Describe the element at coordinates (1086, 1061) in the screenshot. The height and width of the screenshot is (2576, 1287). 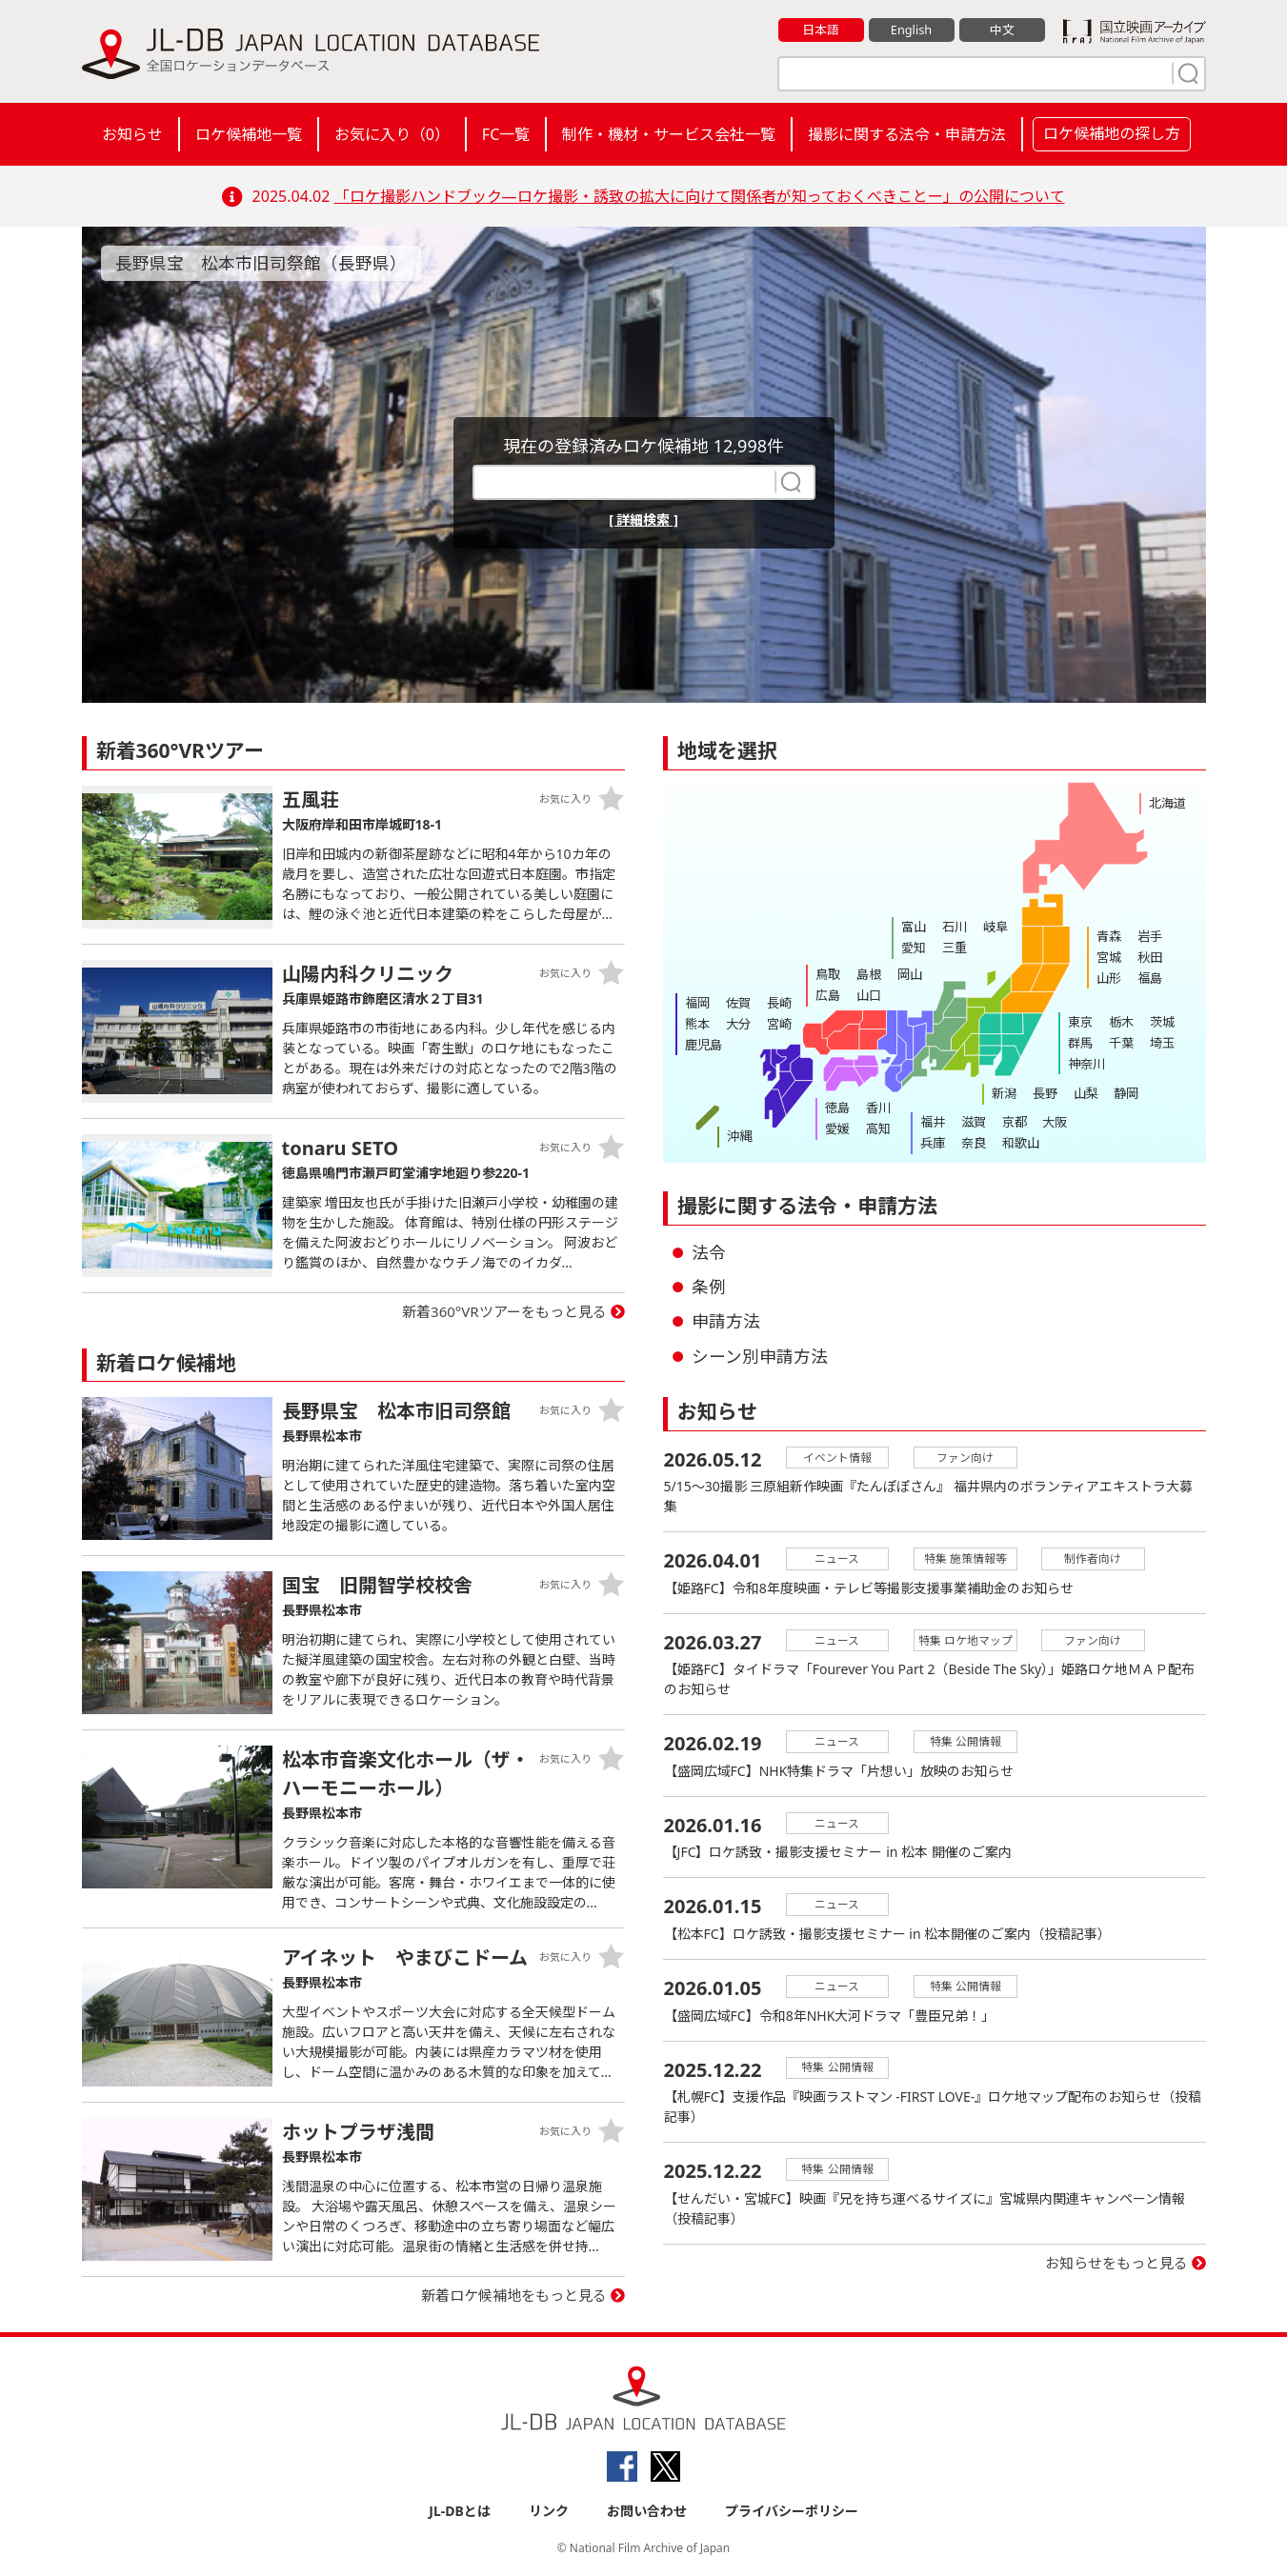
I see `神奈川` at that location.